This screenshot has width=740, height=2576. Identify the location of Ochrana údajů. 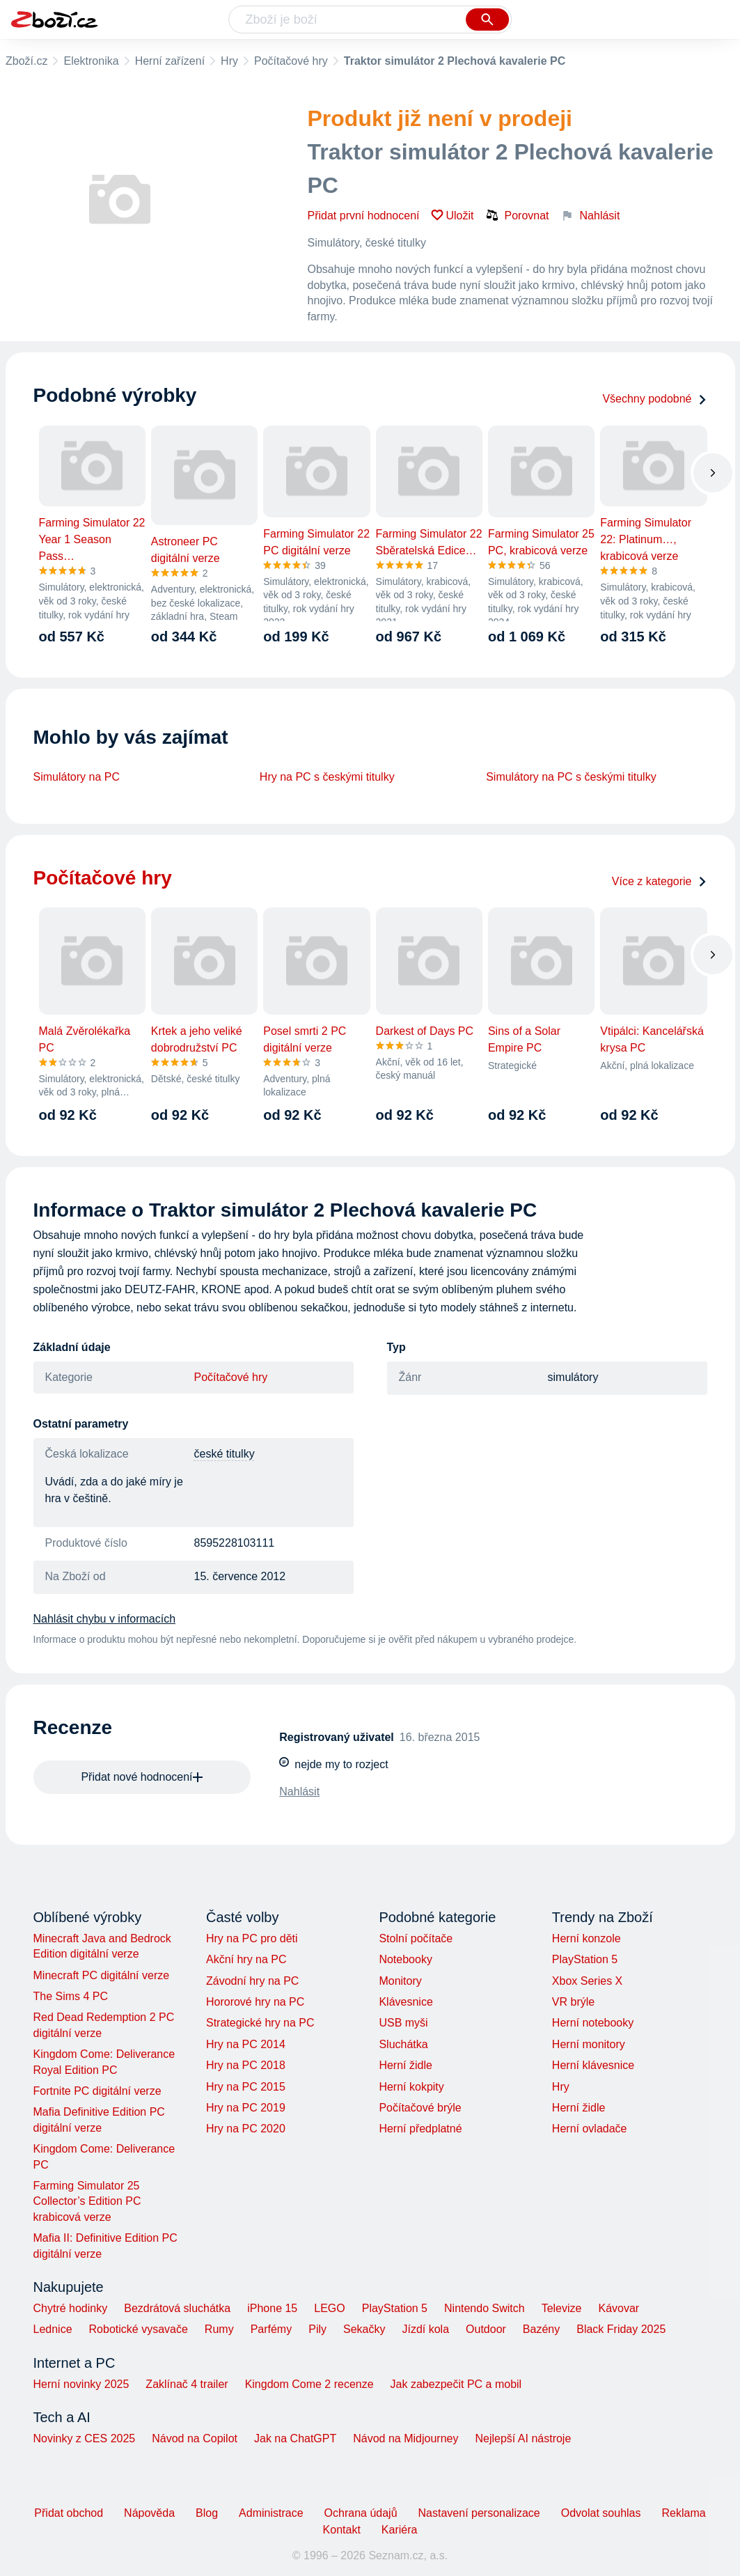
(360, 2513).